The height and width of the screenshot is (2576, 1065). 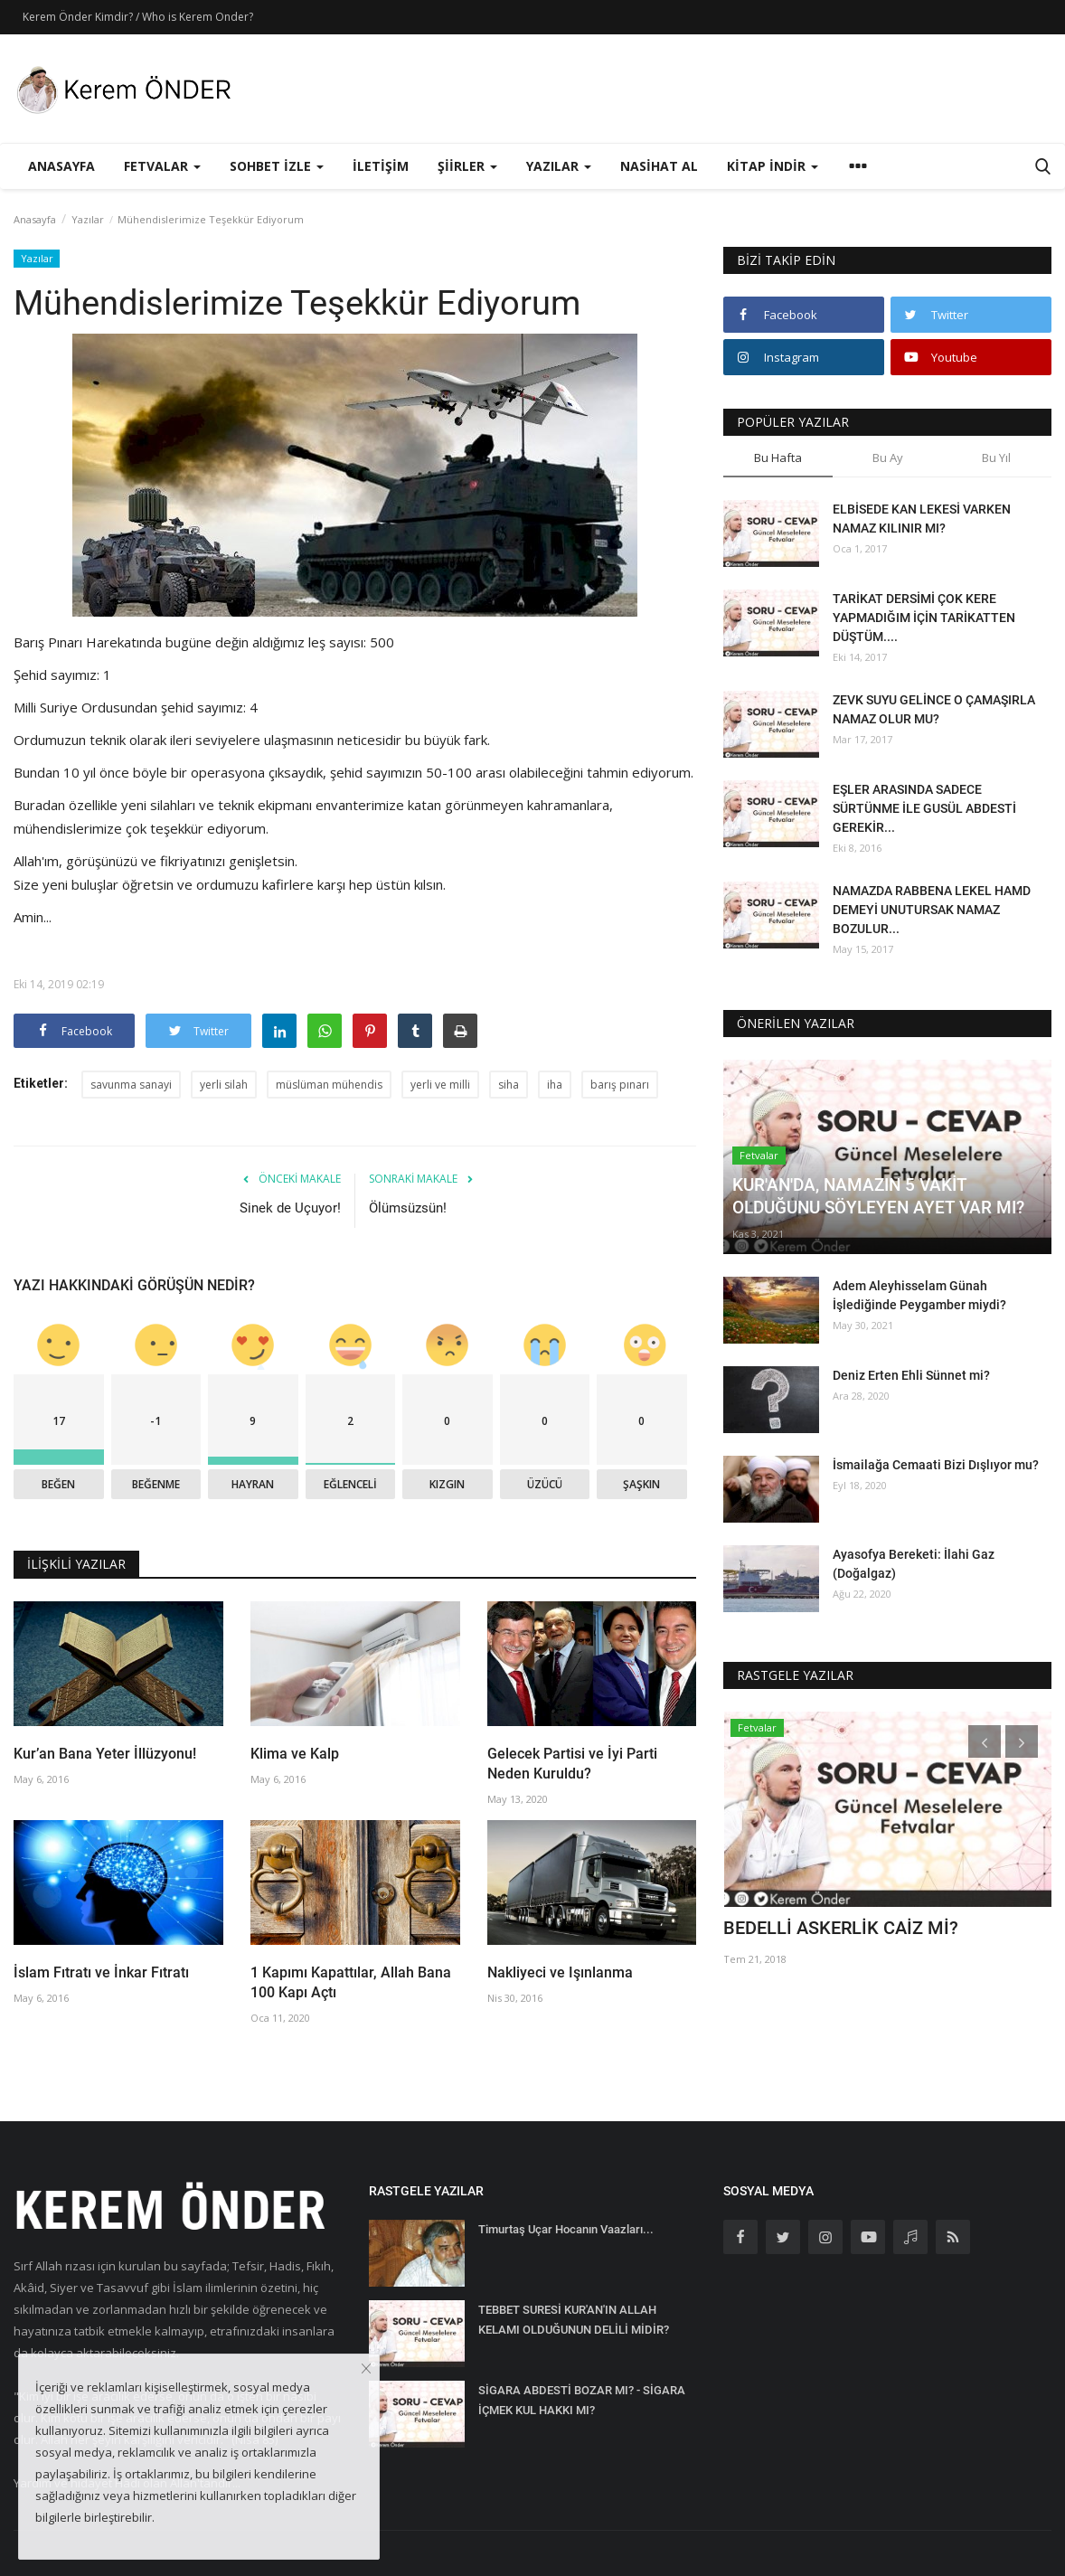 I want to click on Ayasofya Bereketi: İlahi Gaz (Doğalgaz), so click(x=913, y=1564).